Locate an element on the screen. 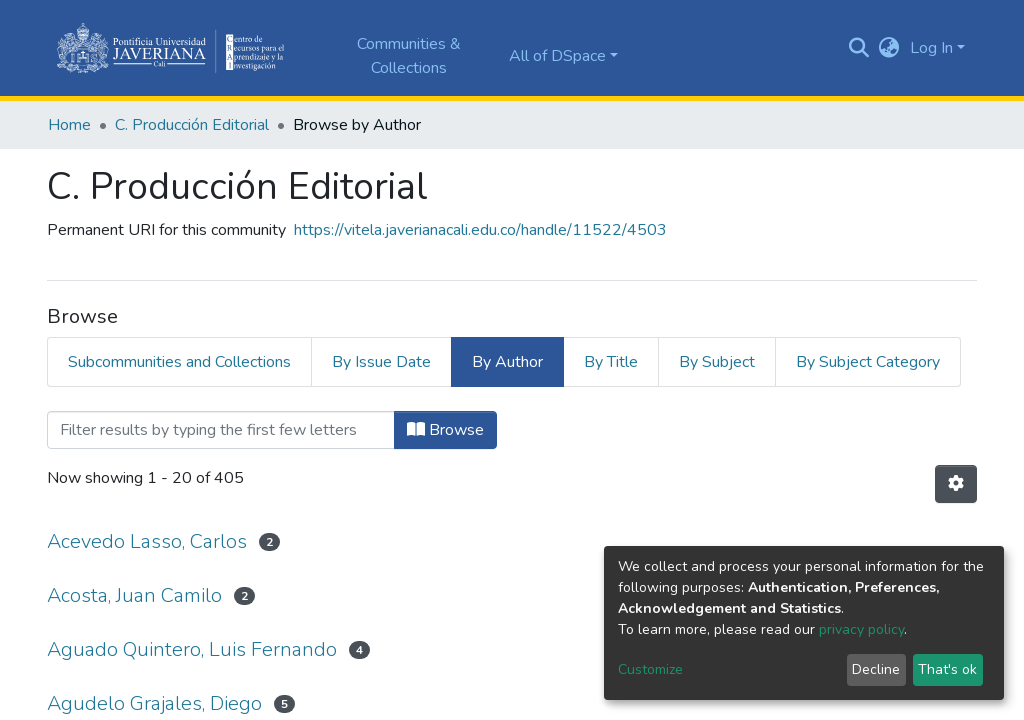 The width and height of the screenshot is (1024, 720). Log In is located at coordinates (931, 48).